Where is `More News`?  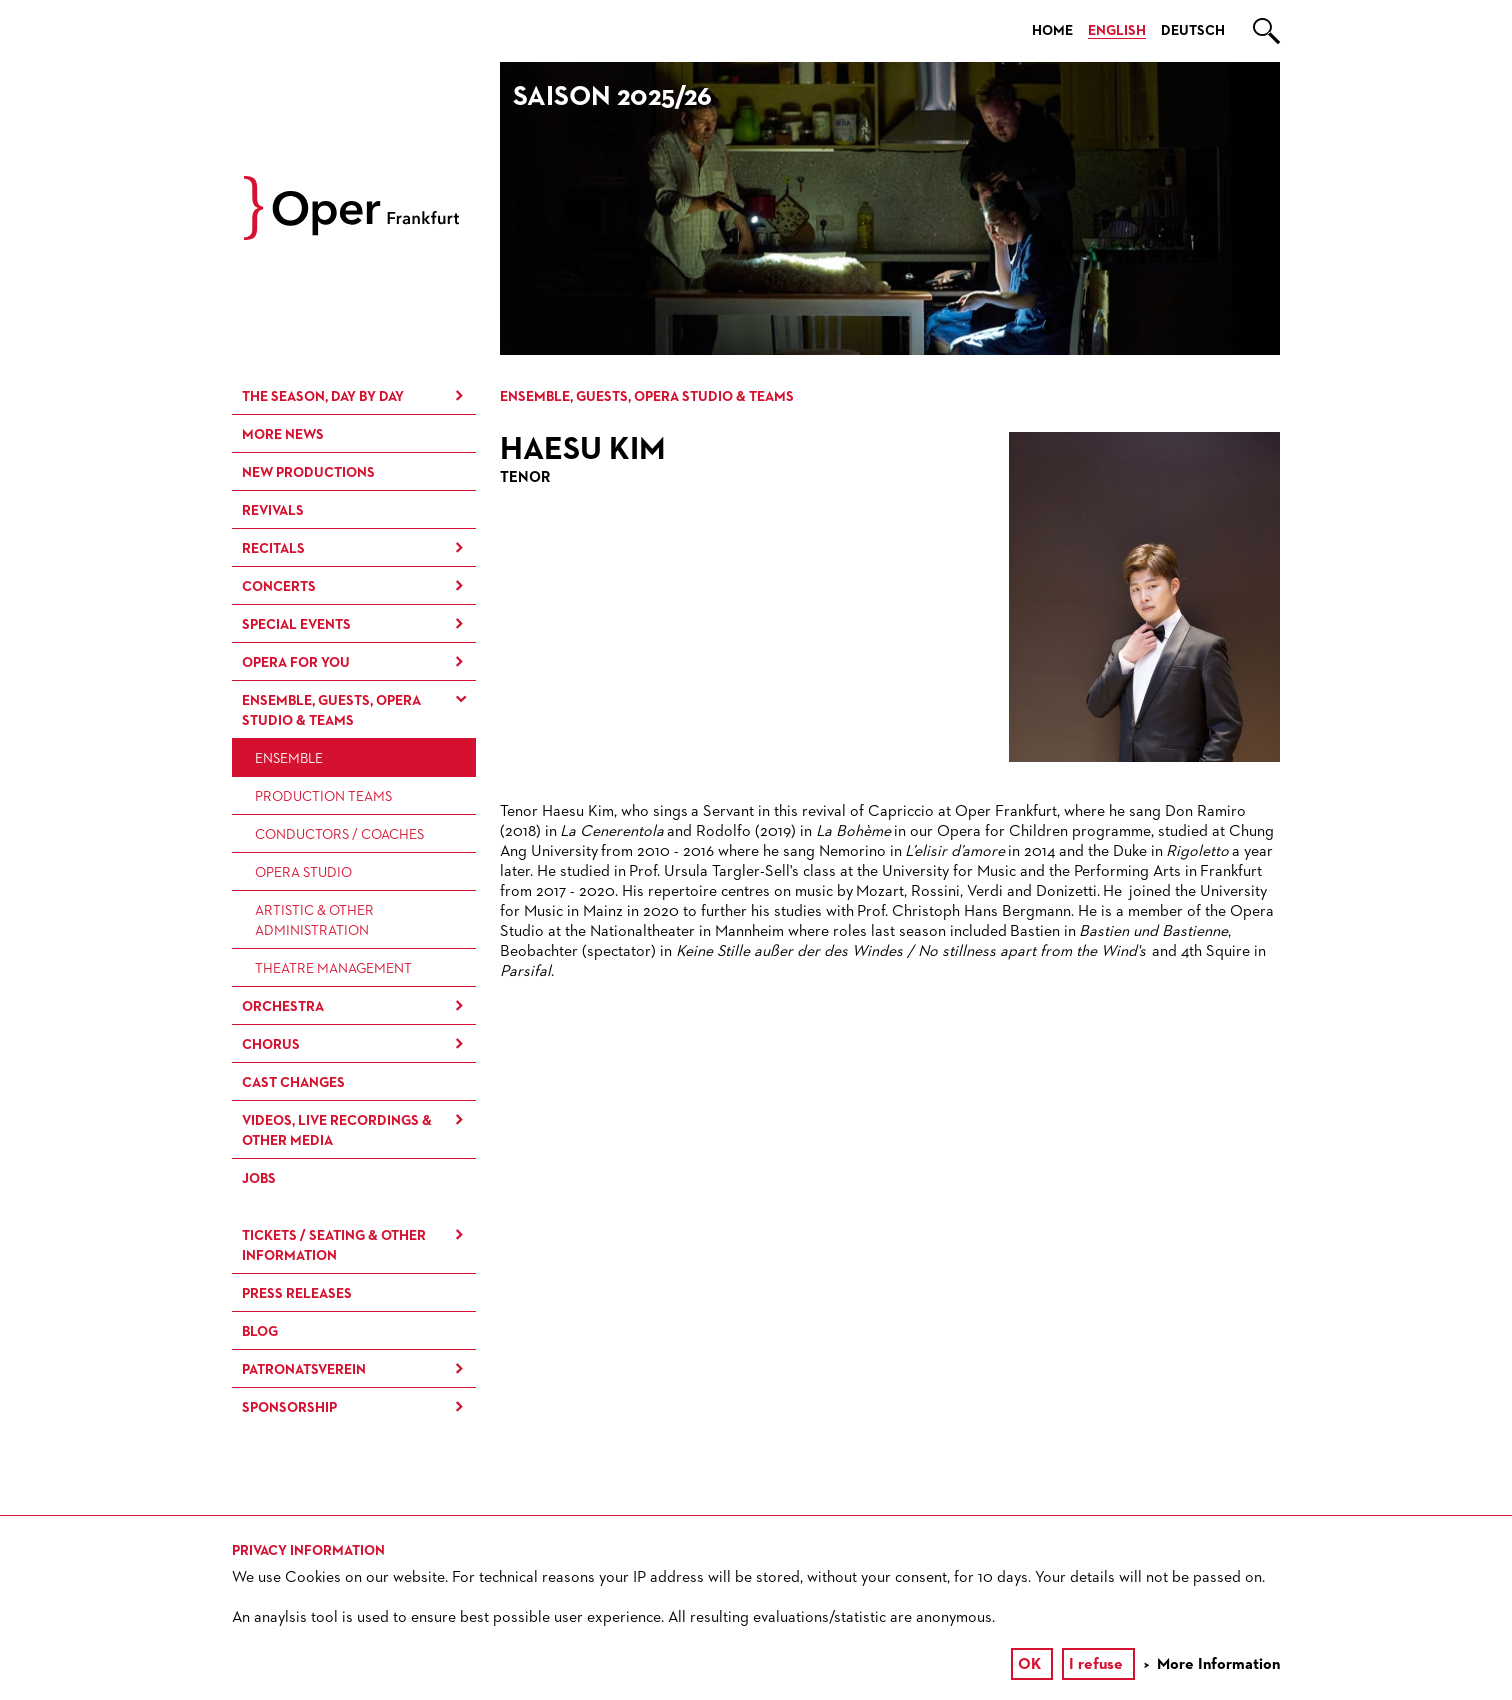
More News is located at coordinates (283, 435).